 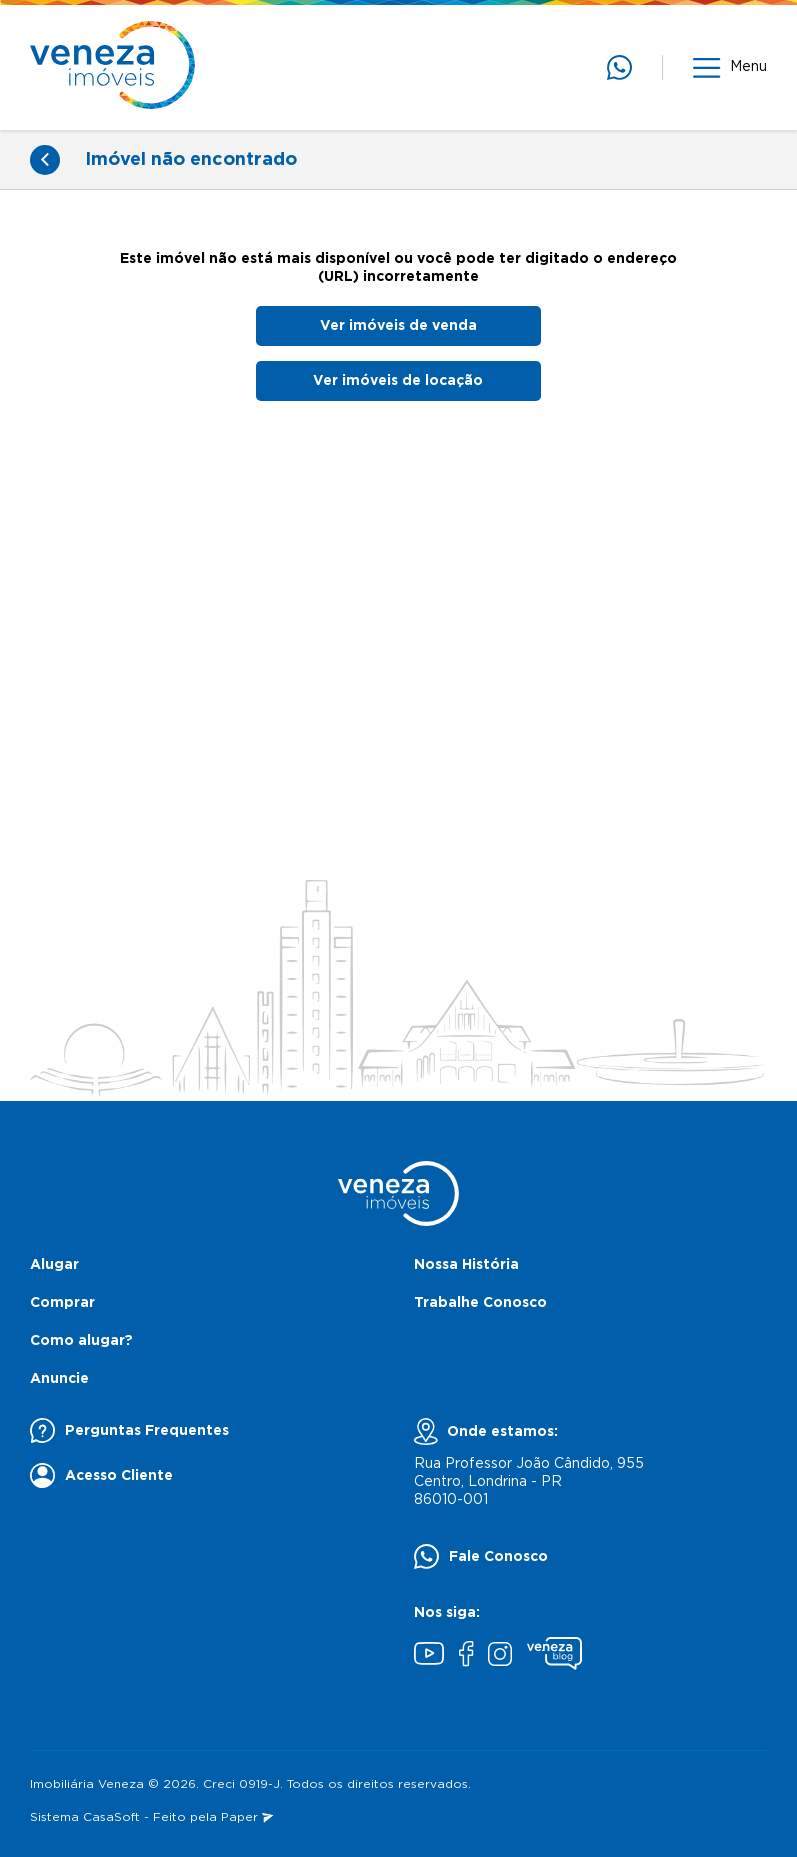 What do you see at coordinates (111, 1817) in the screenshot?
I see `CasaSoft` at bounding box center [111, 1817].